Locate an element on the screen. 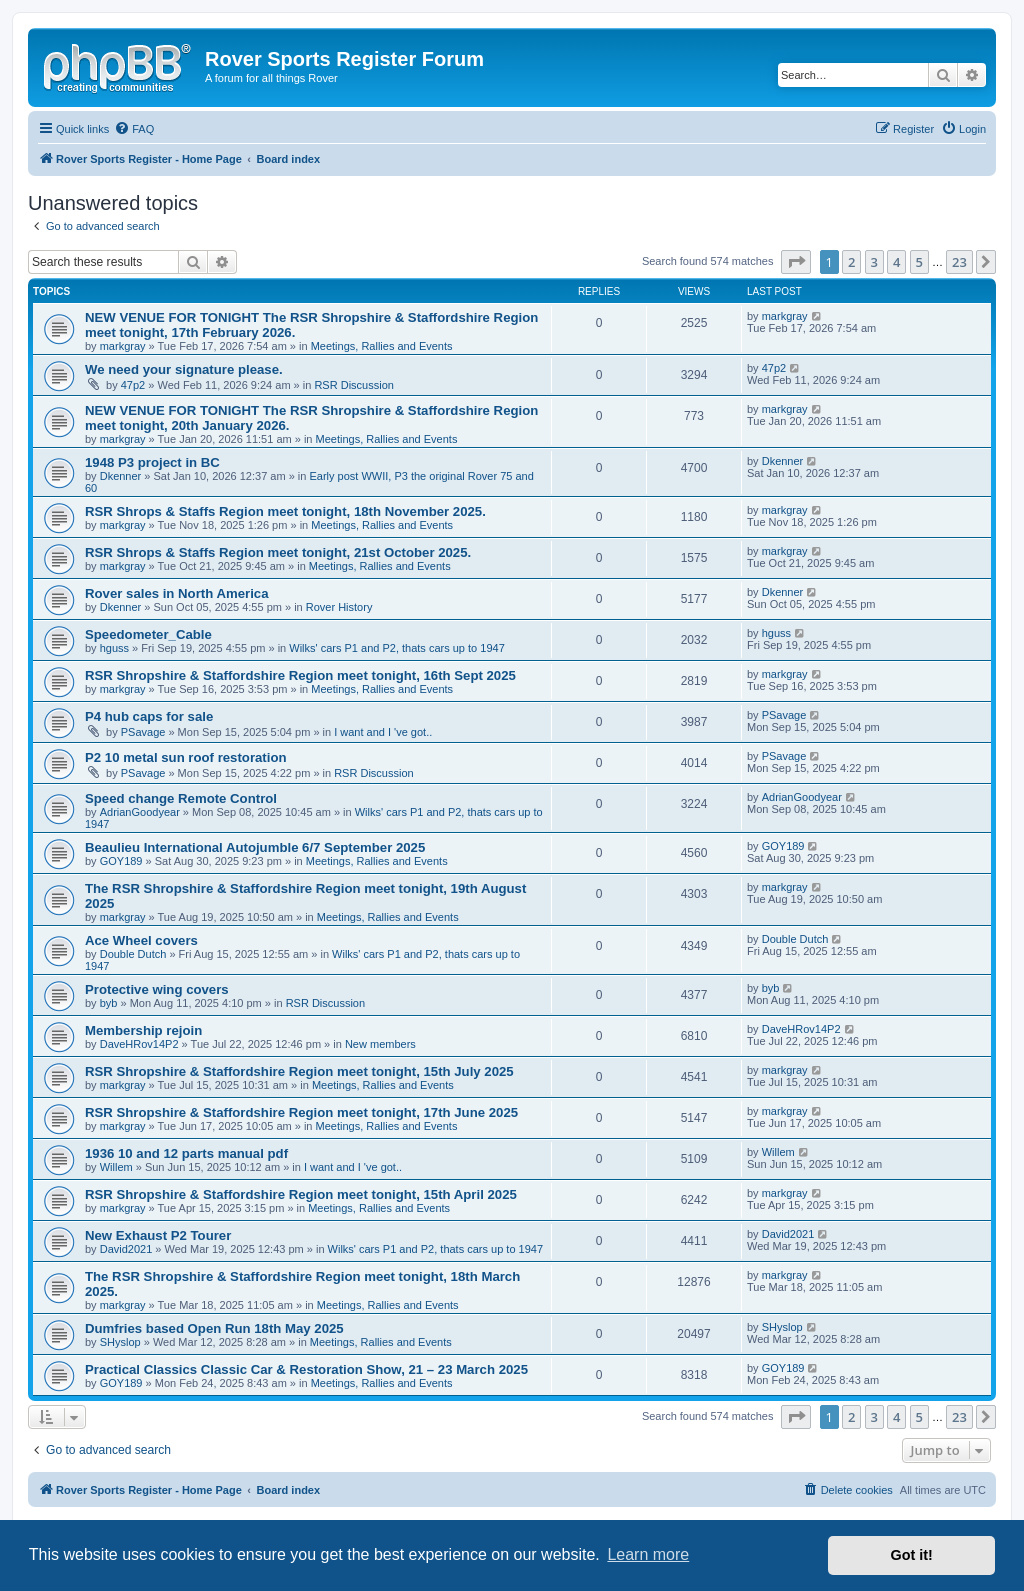 The width and height of the screenshot is (1024, 1591). P4 hub caps for sale is located at coordinates (149, 716).